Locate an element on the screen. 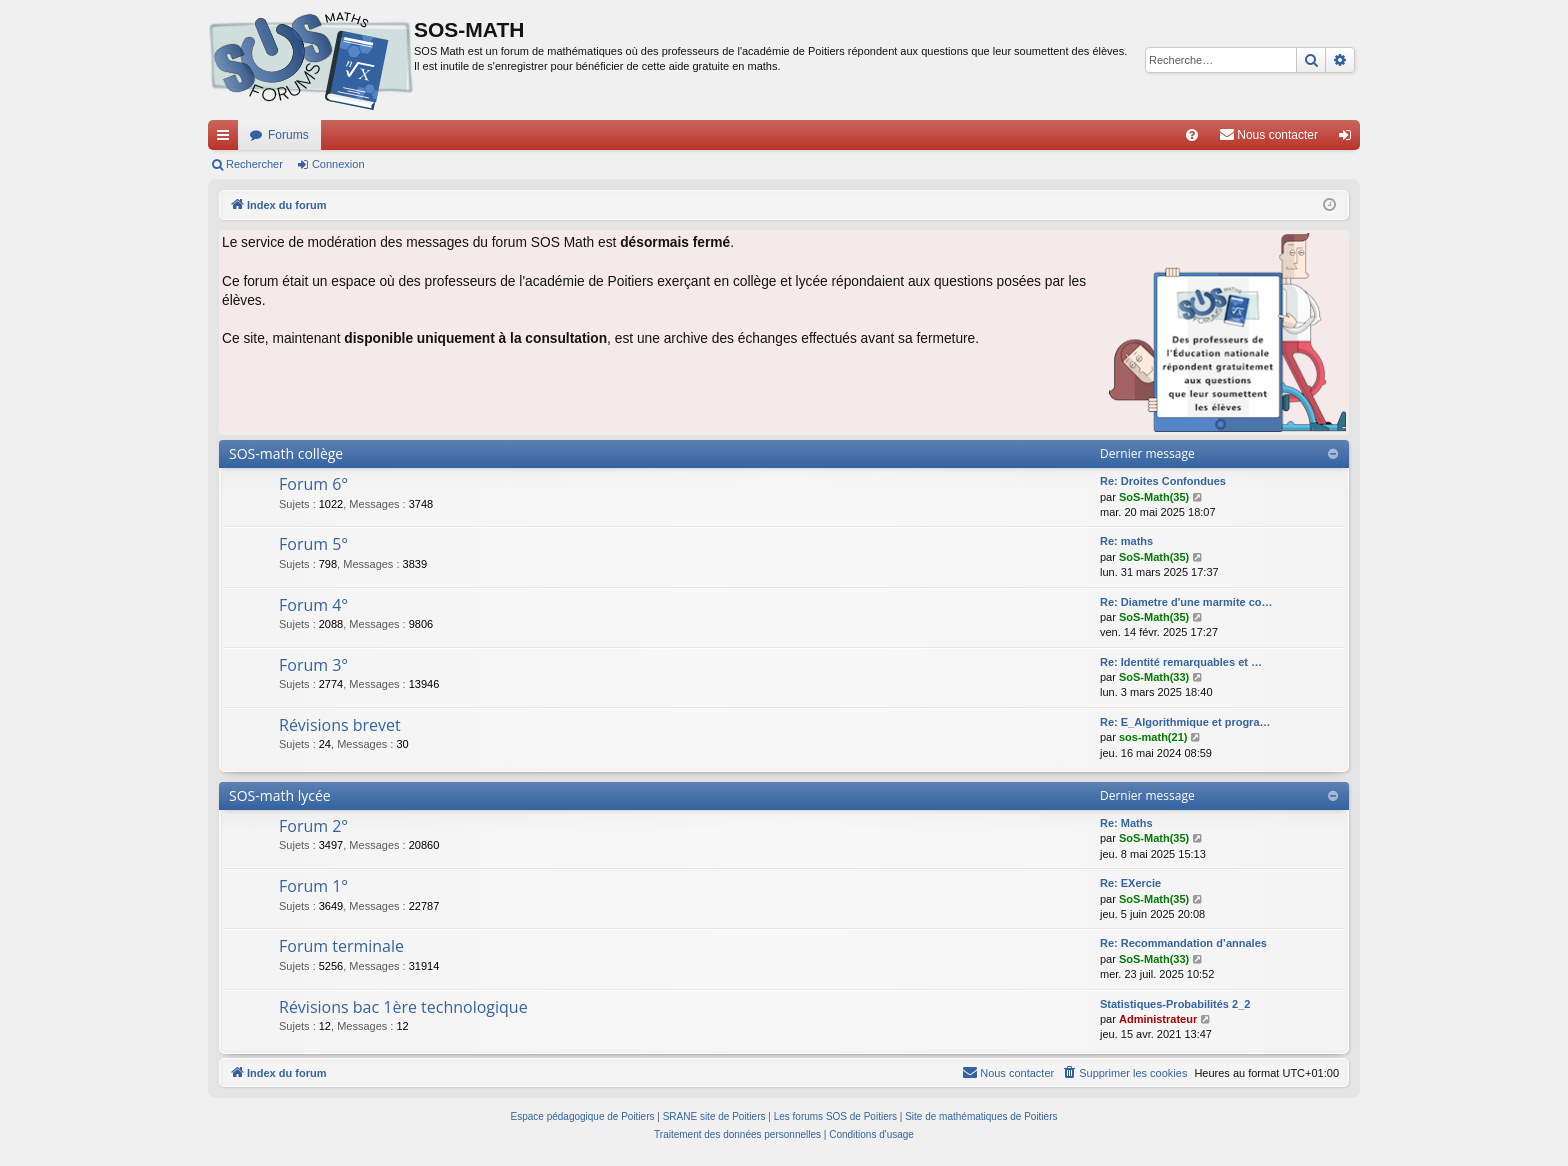  Re: Droites Confondues is located at coordinates (1163, 481).